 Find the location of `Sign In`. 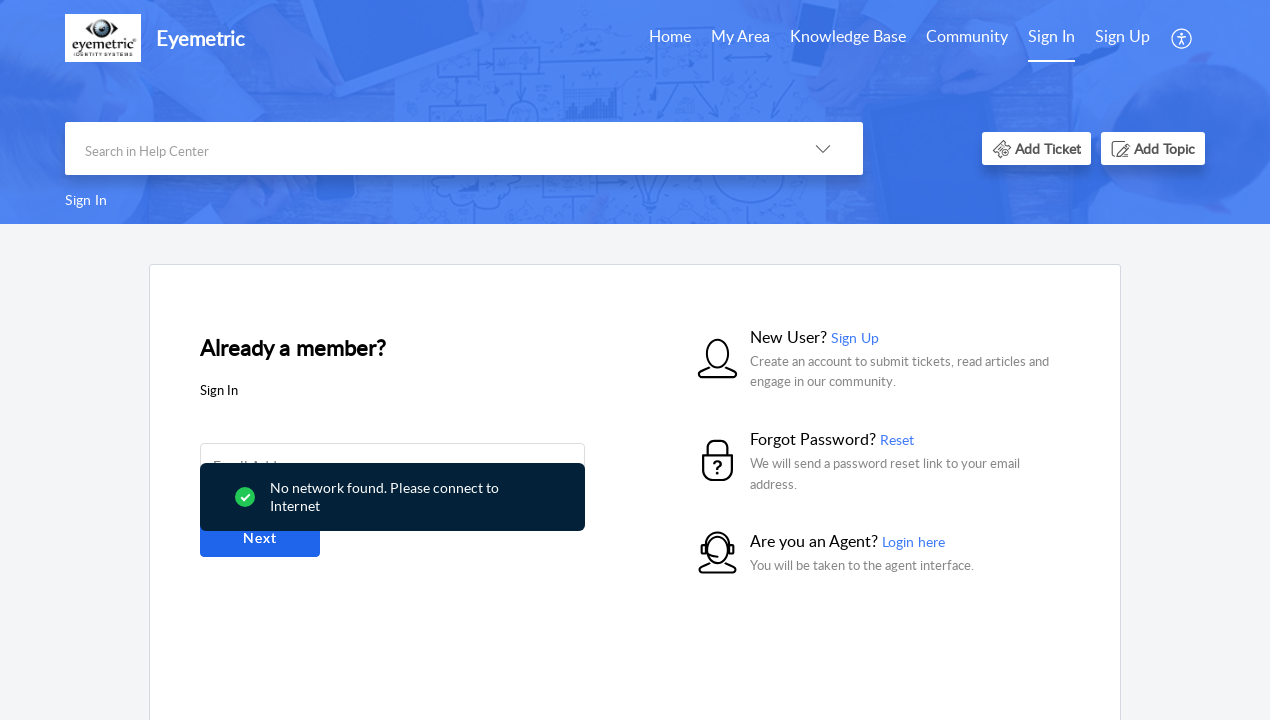

Sign In is located at coordinates (1051, 36).